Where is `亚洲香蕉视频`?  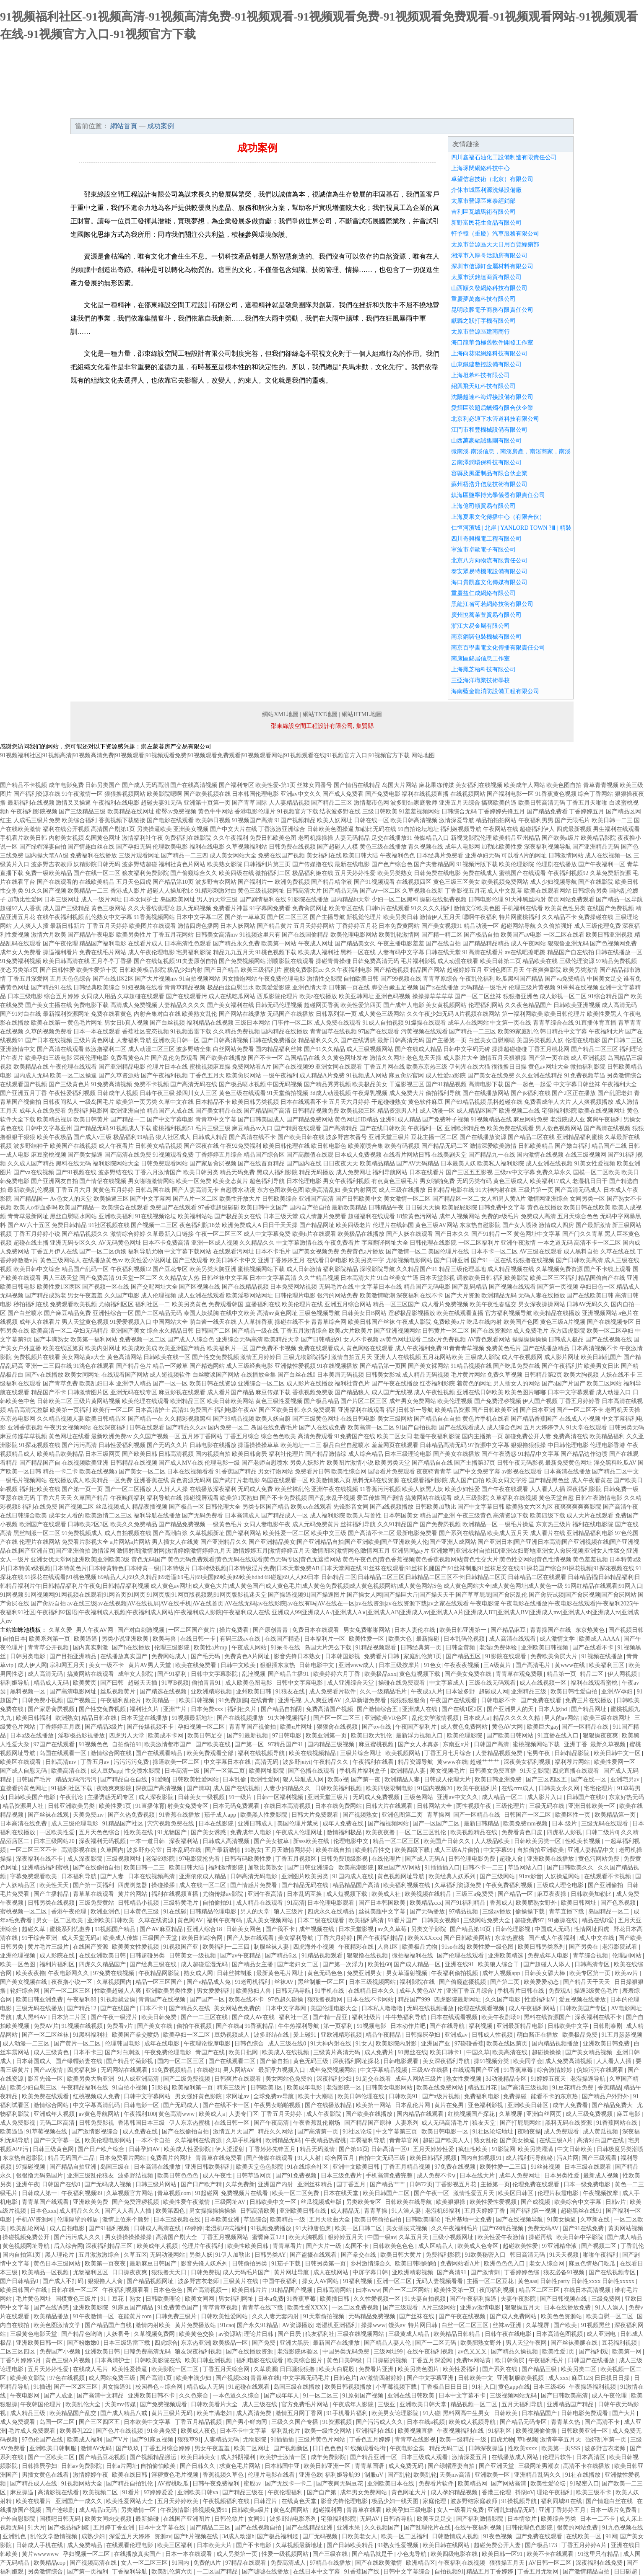
亚洲香蕉视频 is located at coordinates (25, 1427).